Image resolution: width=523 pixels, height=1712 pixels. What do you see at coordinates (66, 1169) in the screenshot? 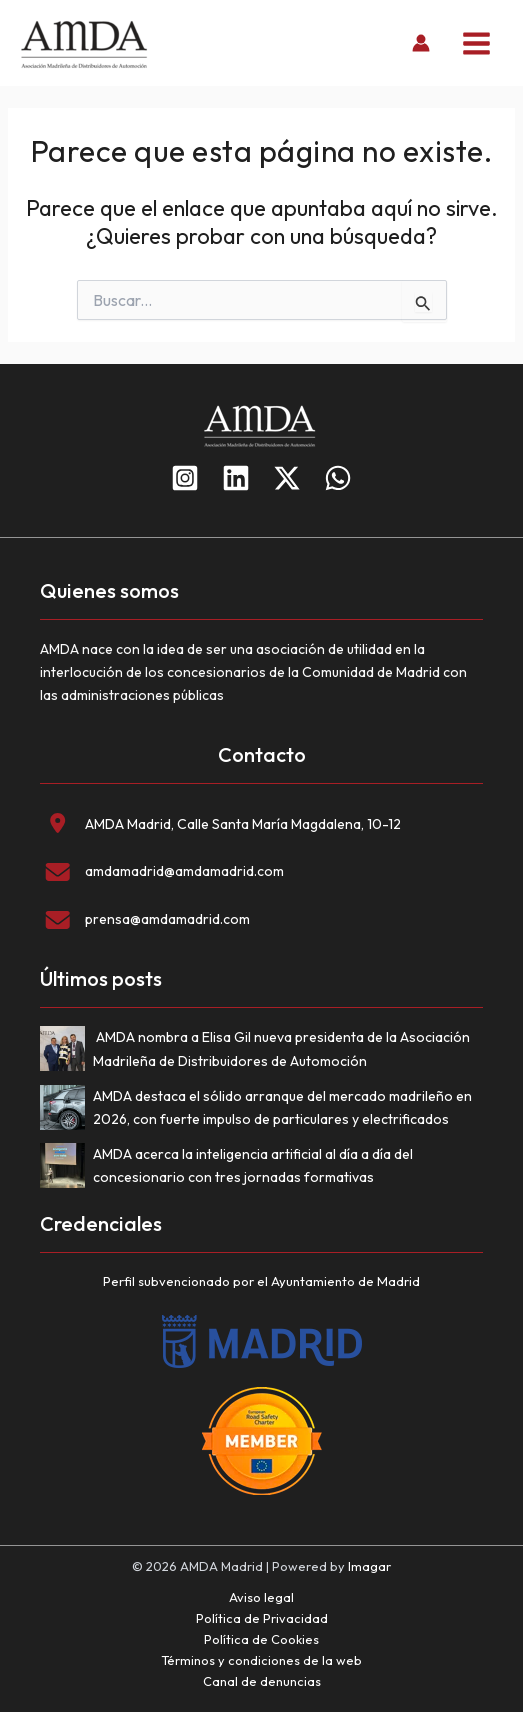
I see `[AMDA acerca la inteligencia artificial al día a día del concesionario con tres jornadas formativas]` at bounding box center [66, 1169].